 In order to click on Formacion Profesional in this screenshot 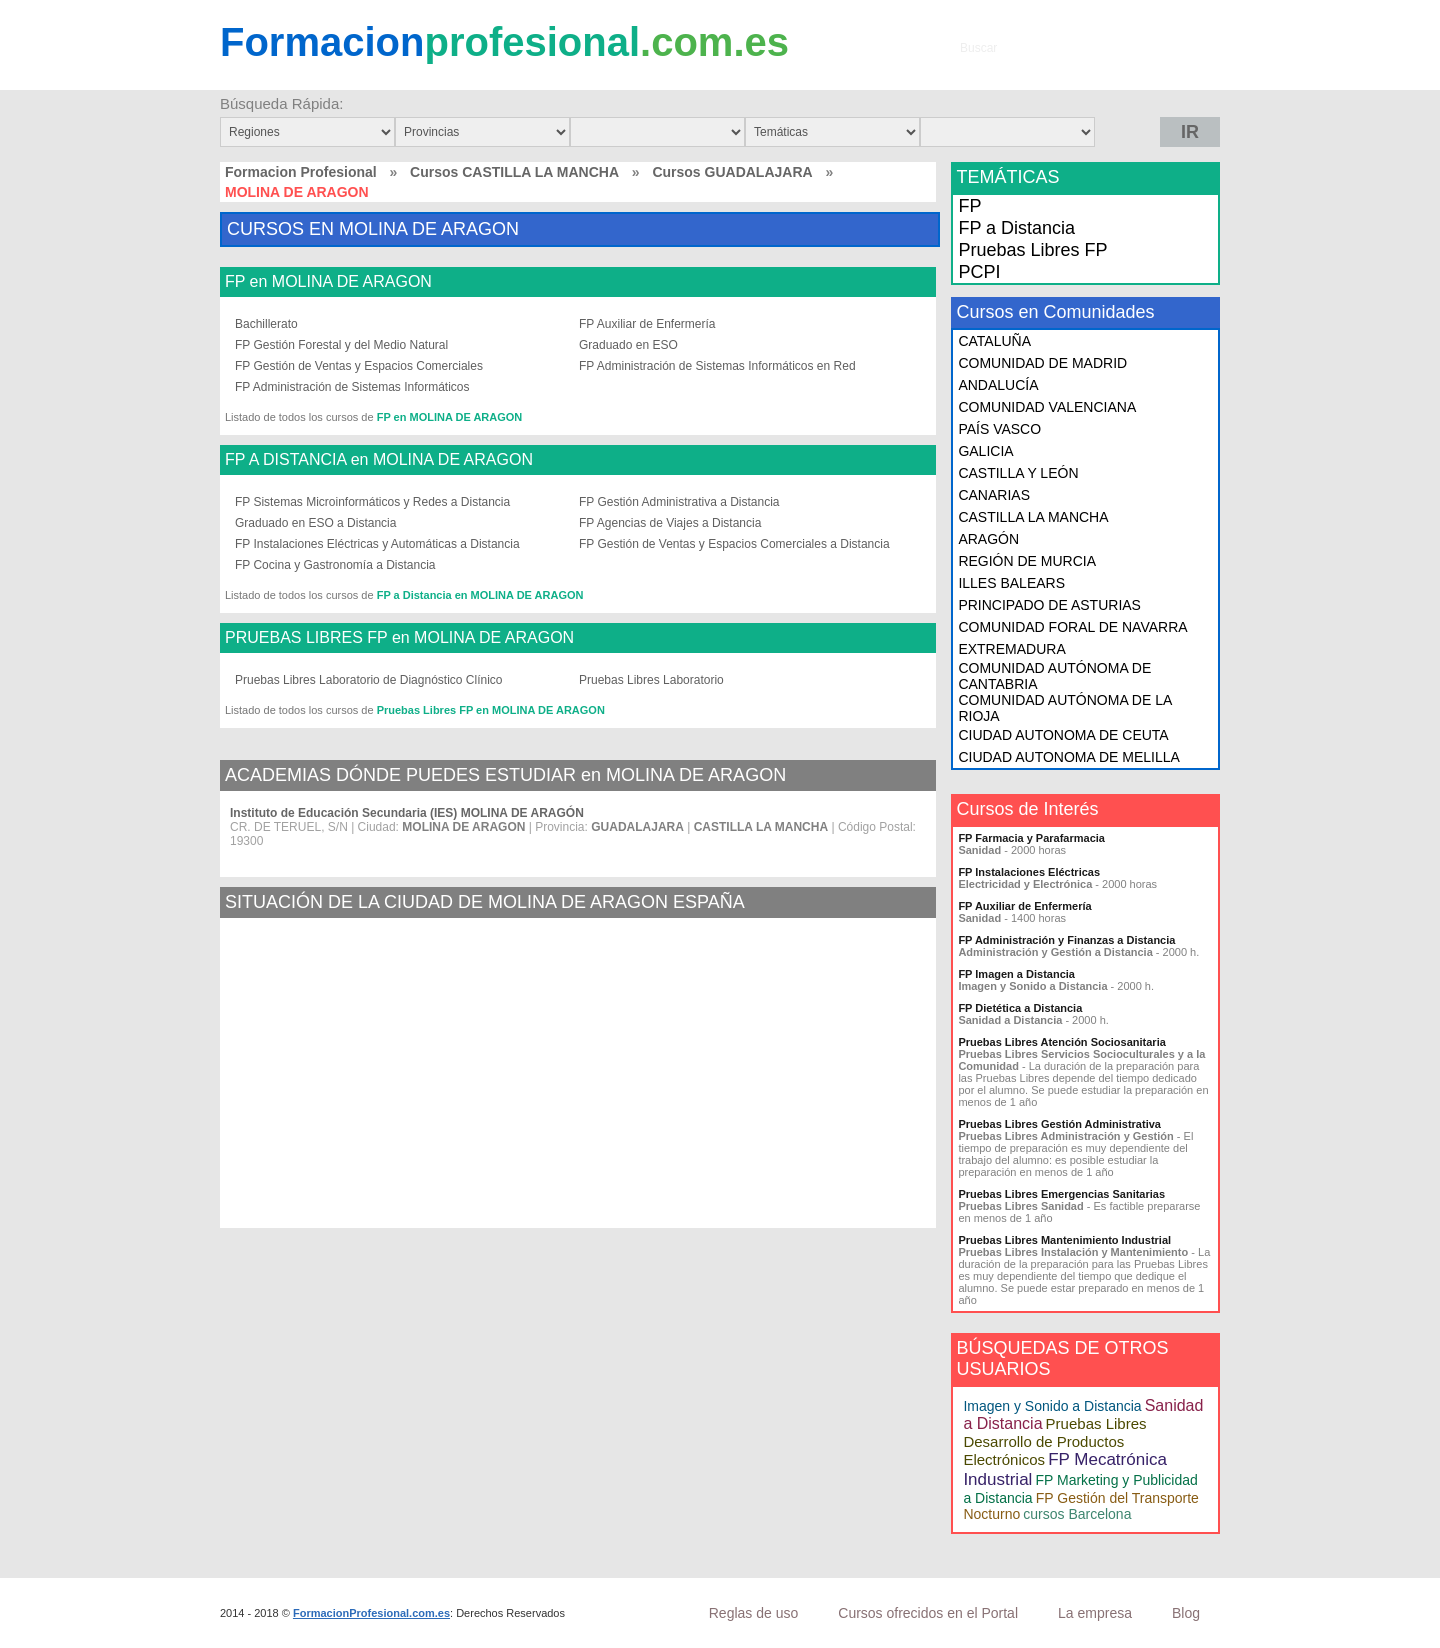, I will do `click(301, 172)`.